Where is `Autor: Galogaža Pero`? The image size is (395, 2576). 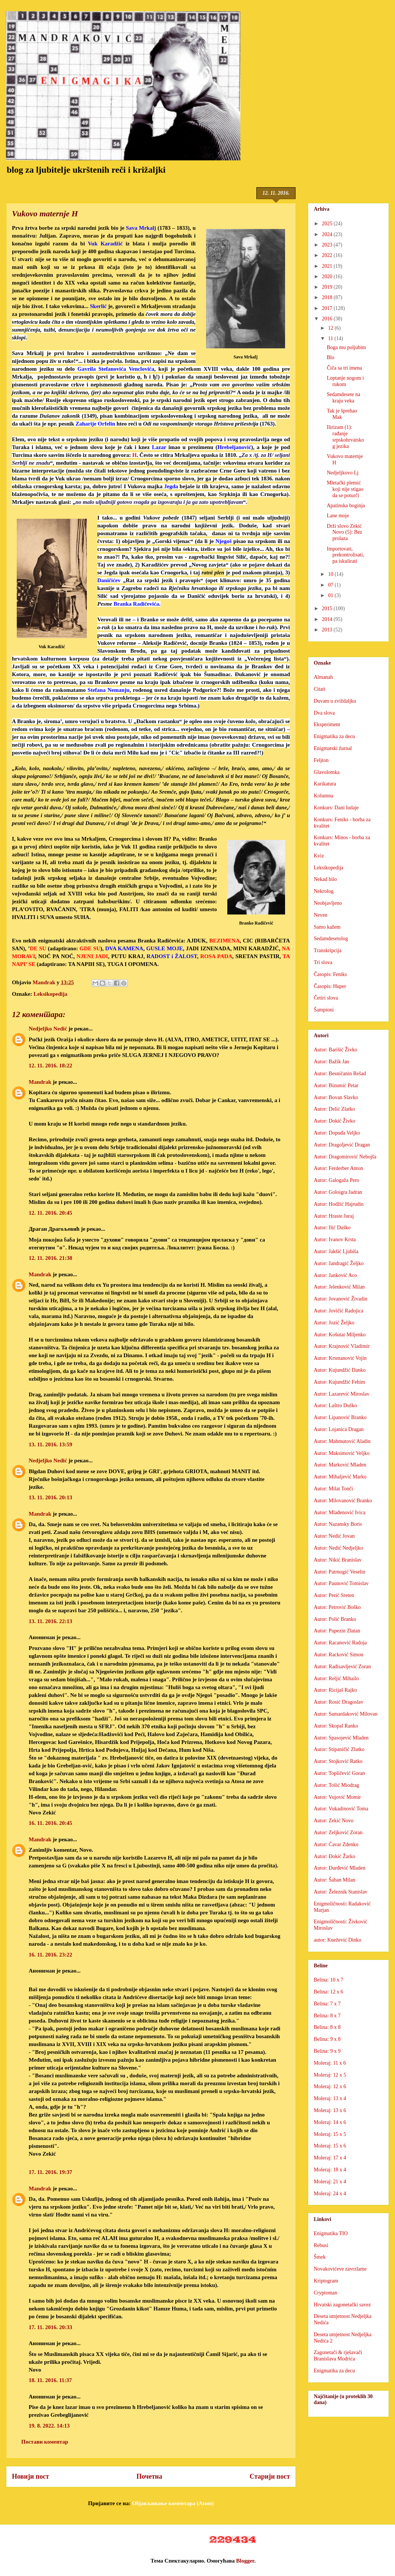 Autor: Galogaža Pero is located at coordinates (336, 1180).